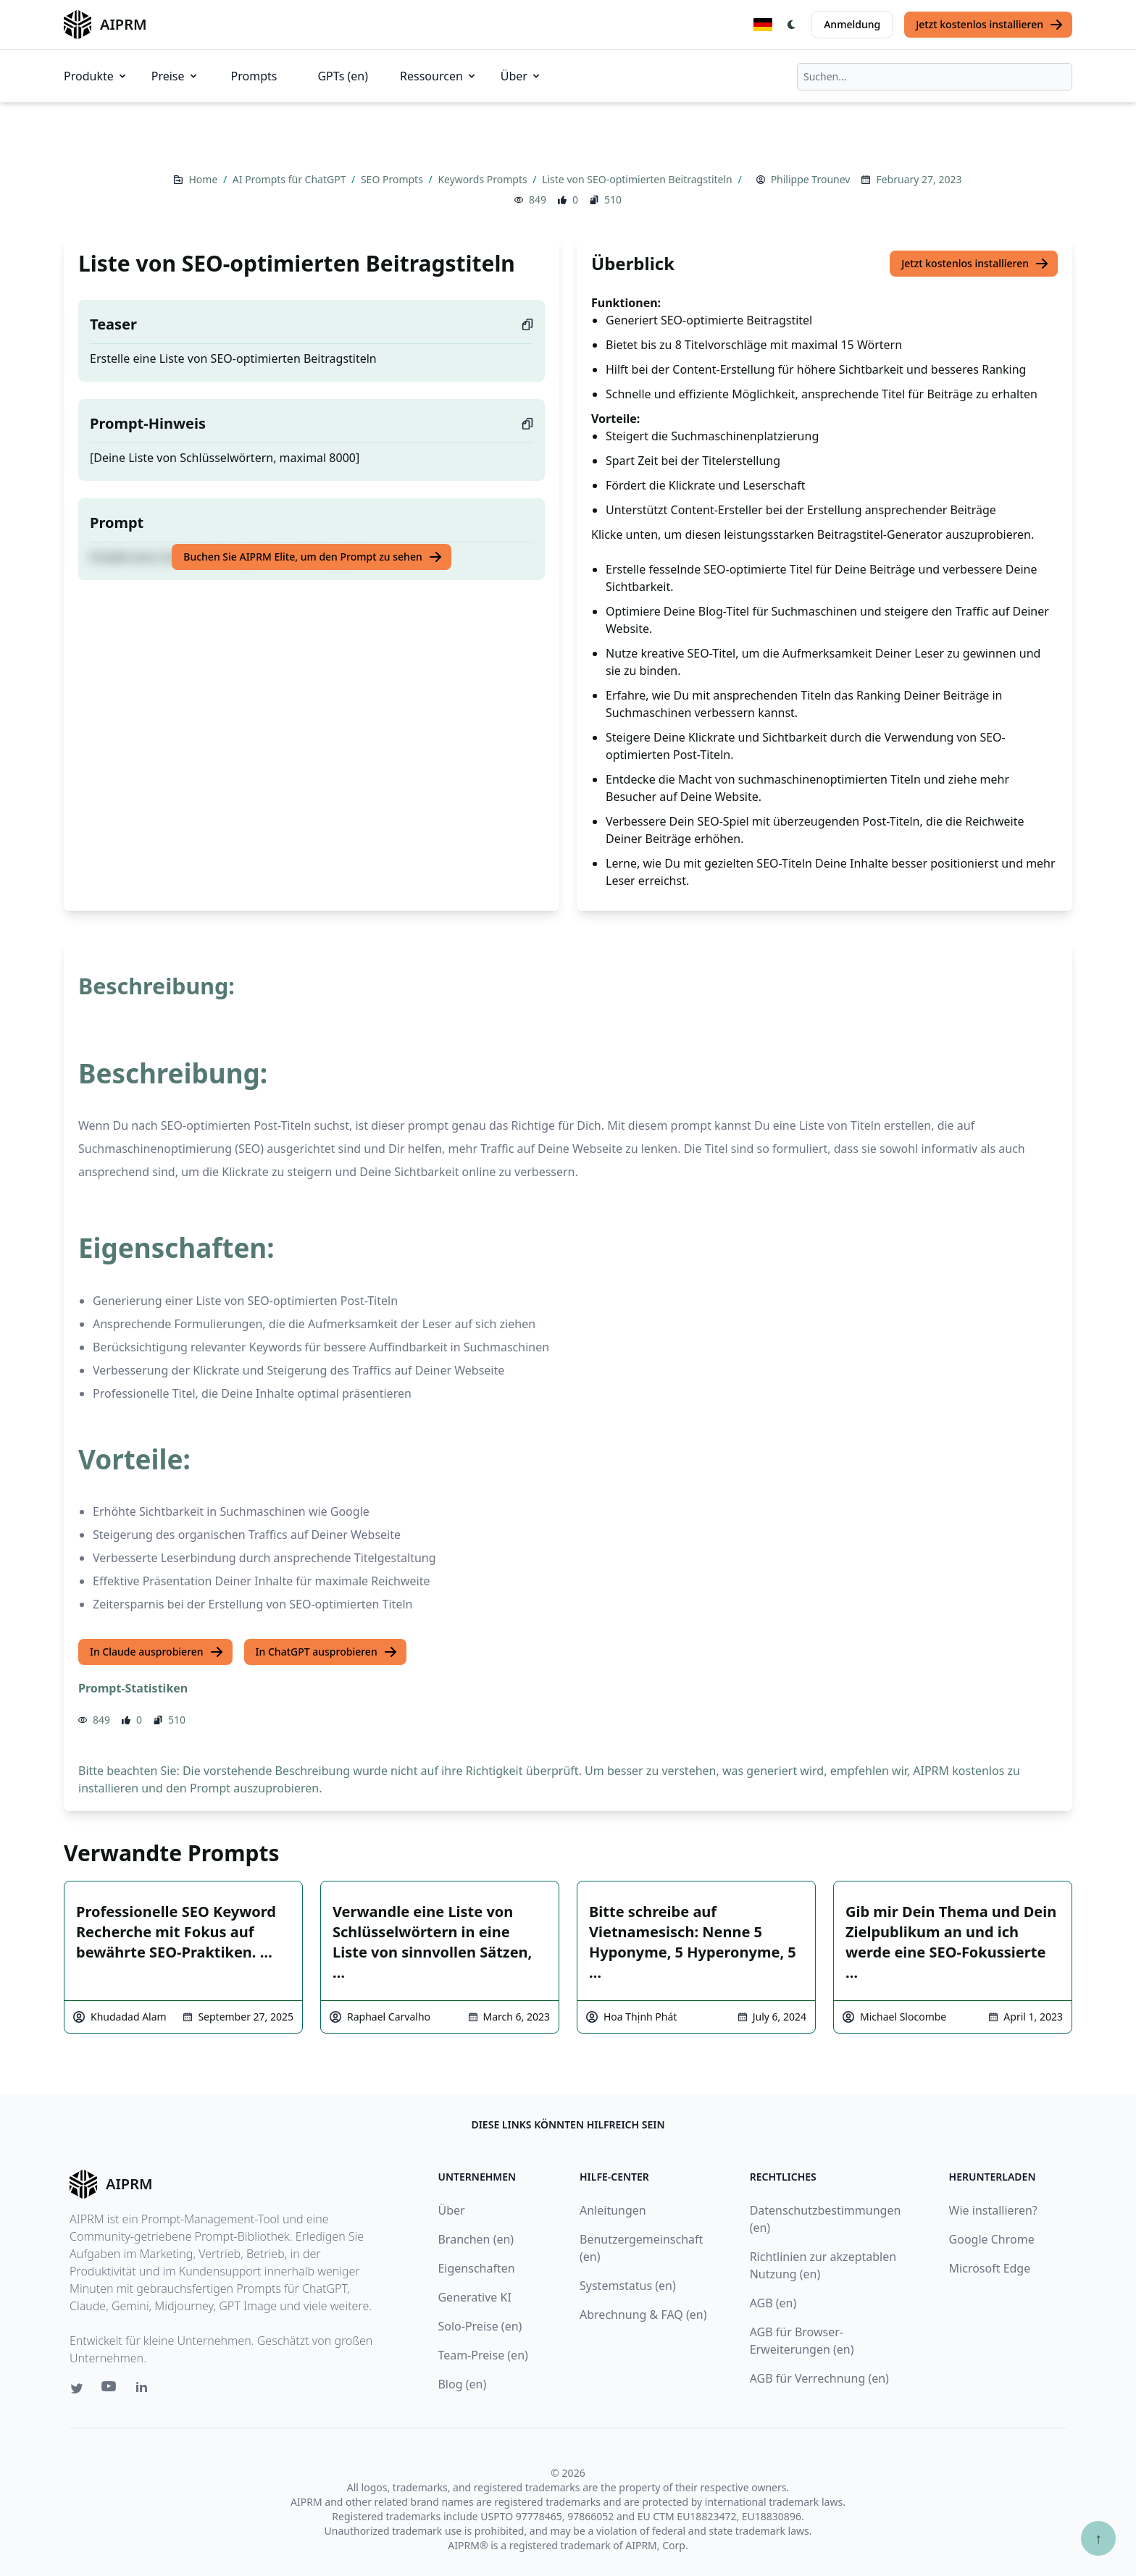 The image size is (1136, 2576). What do you see at coordinates (96, 76) in the screenshot?
I see `Produkte` at bounding box center [96, 76].